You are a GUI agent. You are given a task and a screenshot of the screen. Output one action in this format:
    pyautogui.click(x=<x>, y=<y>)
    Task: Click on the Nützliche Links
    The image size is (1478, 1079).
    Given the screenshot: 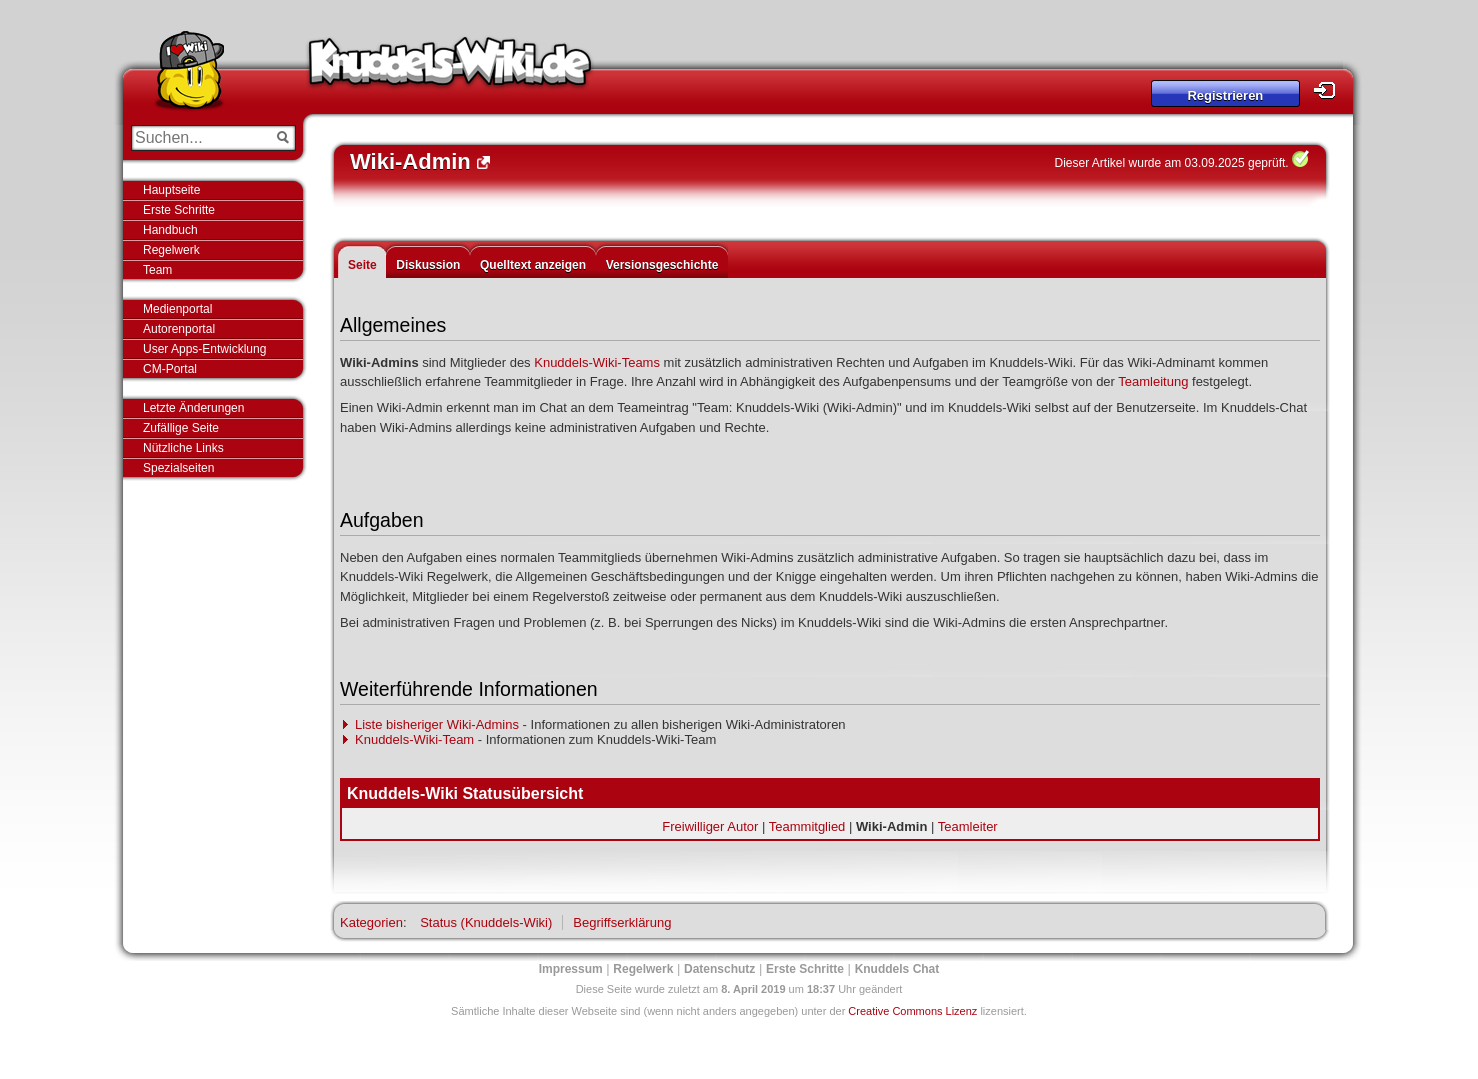 What is the action you would take?
    pyautogui.click(x=183, y=448)
    